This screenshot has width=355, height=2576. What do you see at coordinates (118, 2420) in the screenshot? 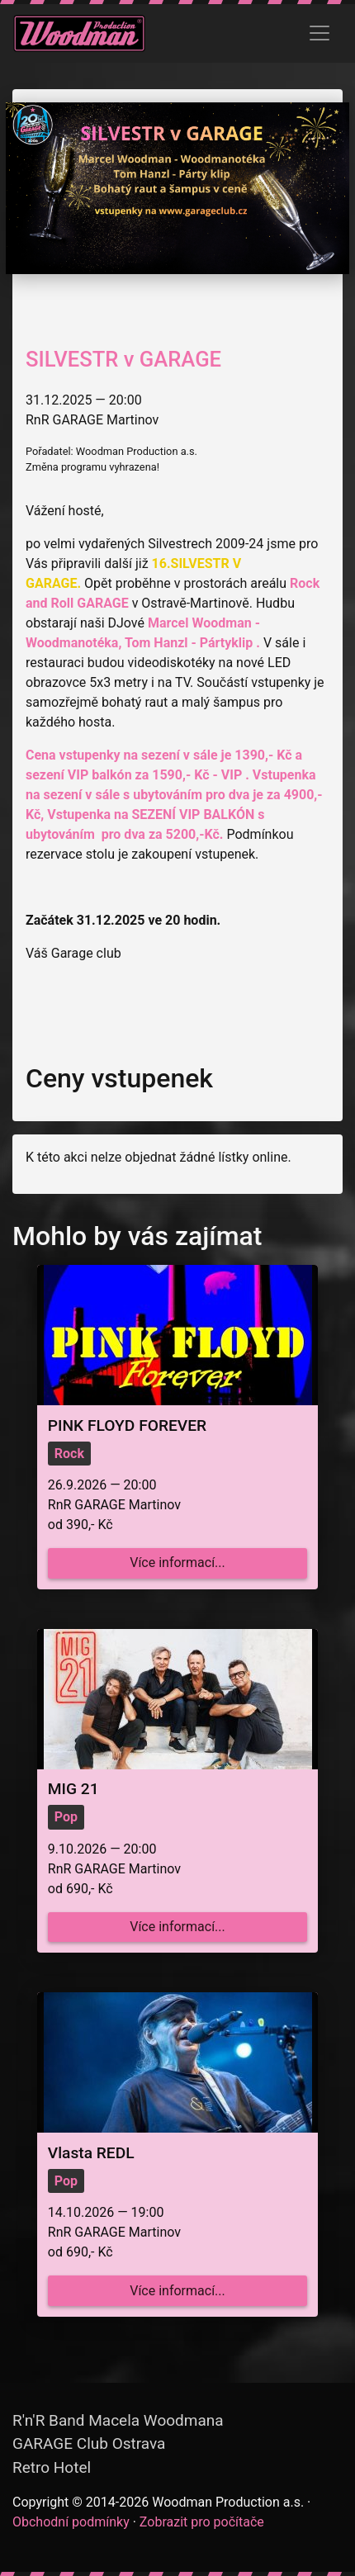
I see `R'n'R Band Macela Woodmana` at bounding box center [118, 2420].